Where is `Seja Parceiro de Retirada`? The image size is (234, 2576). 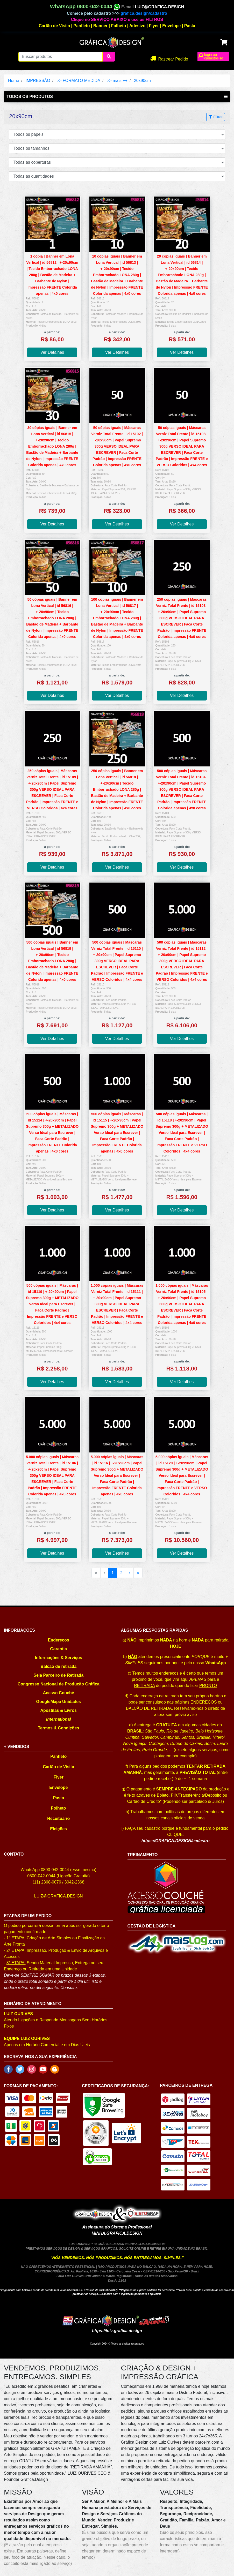 Seja Parceiro de Retirada is located at coordinates (58, 1675).